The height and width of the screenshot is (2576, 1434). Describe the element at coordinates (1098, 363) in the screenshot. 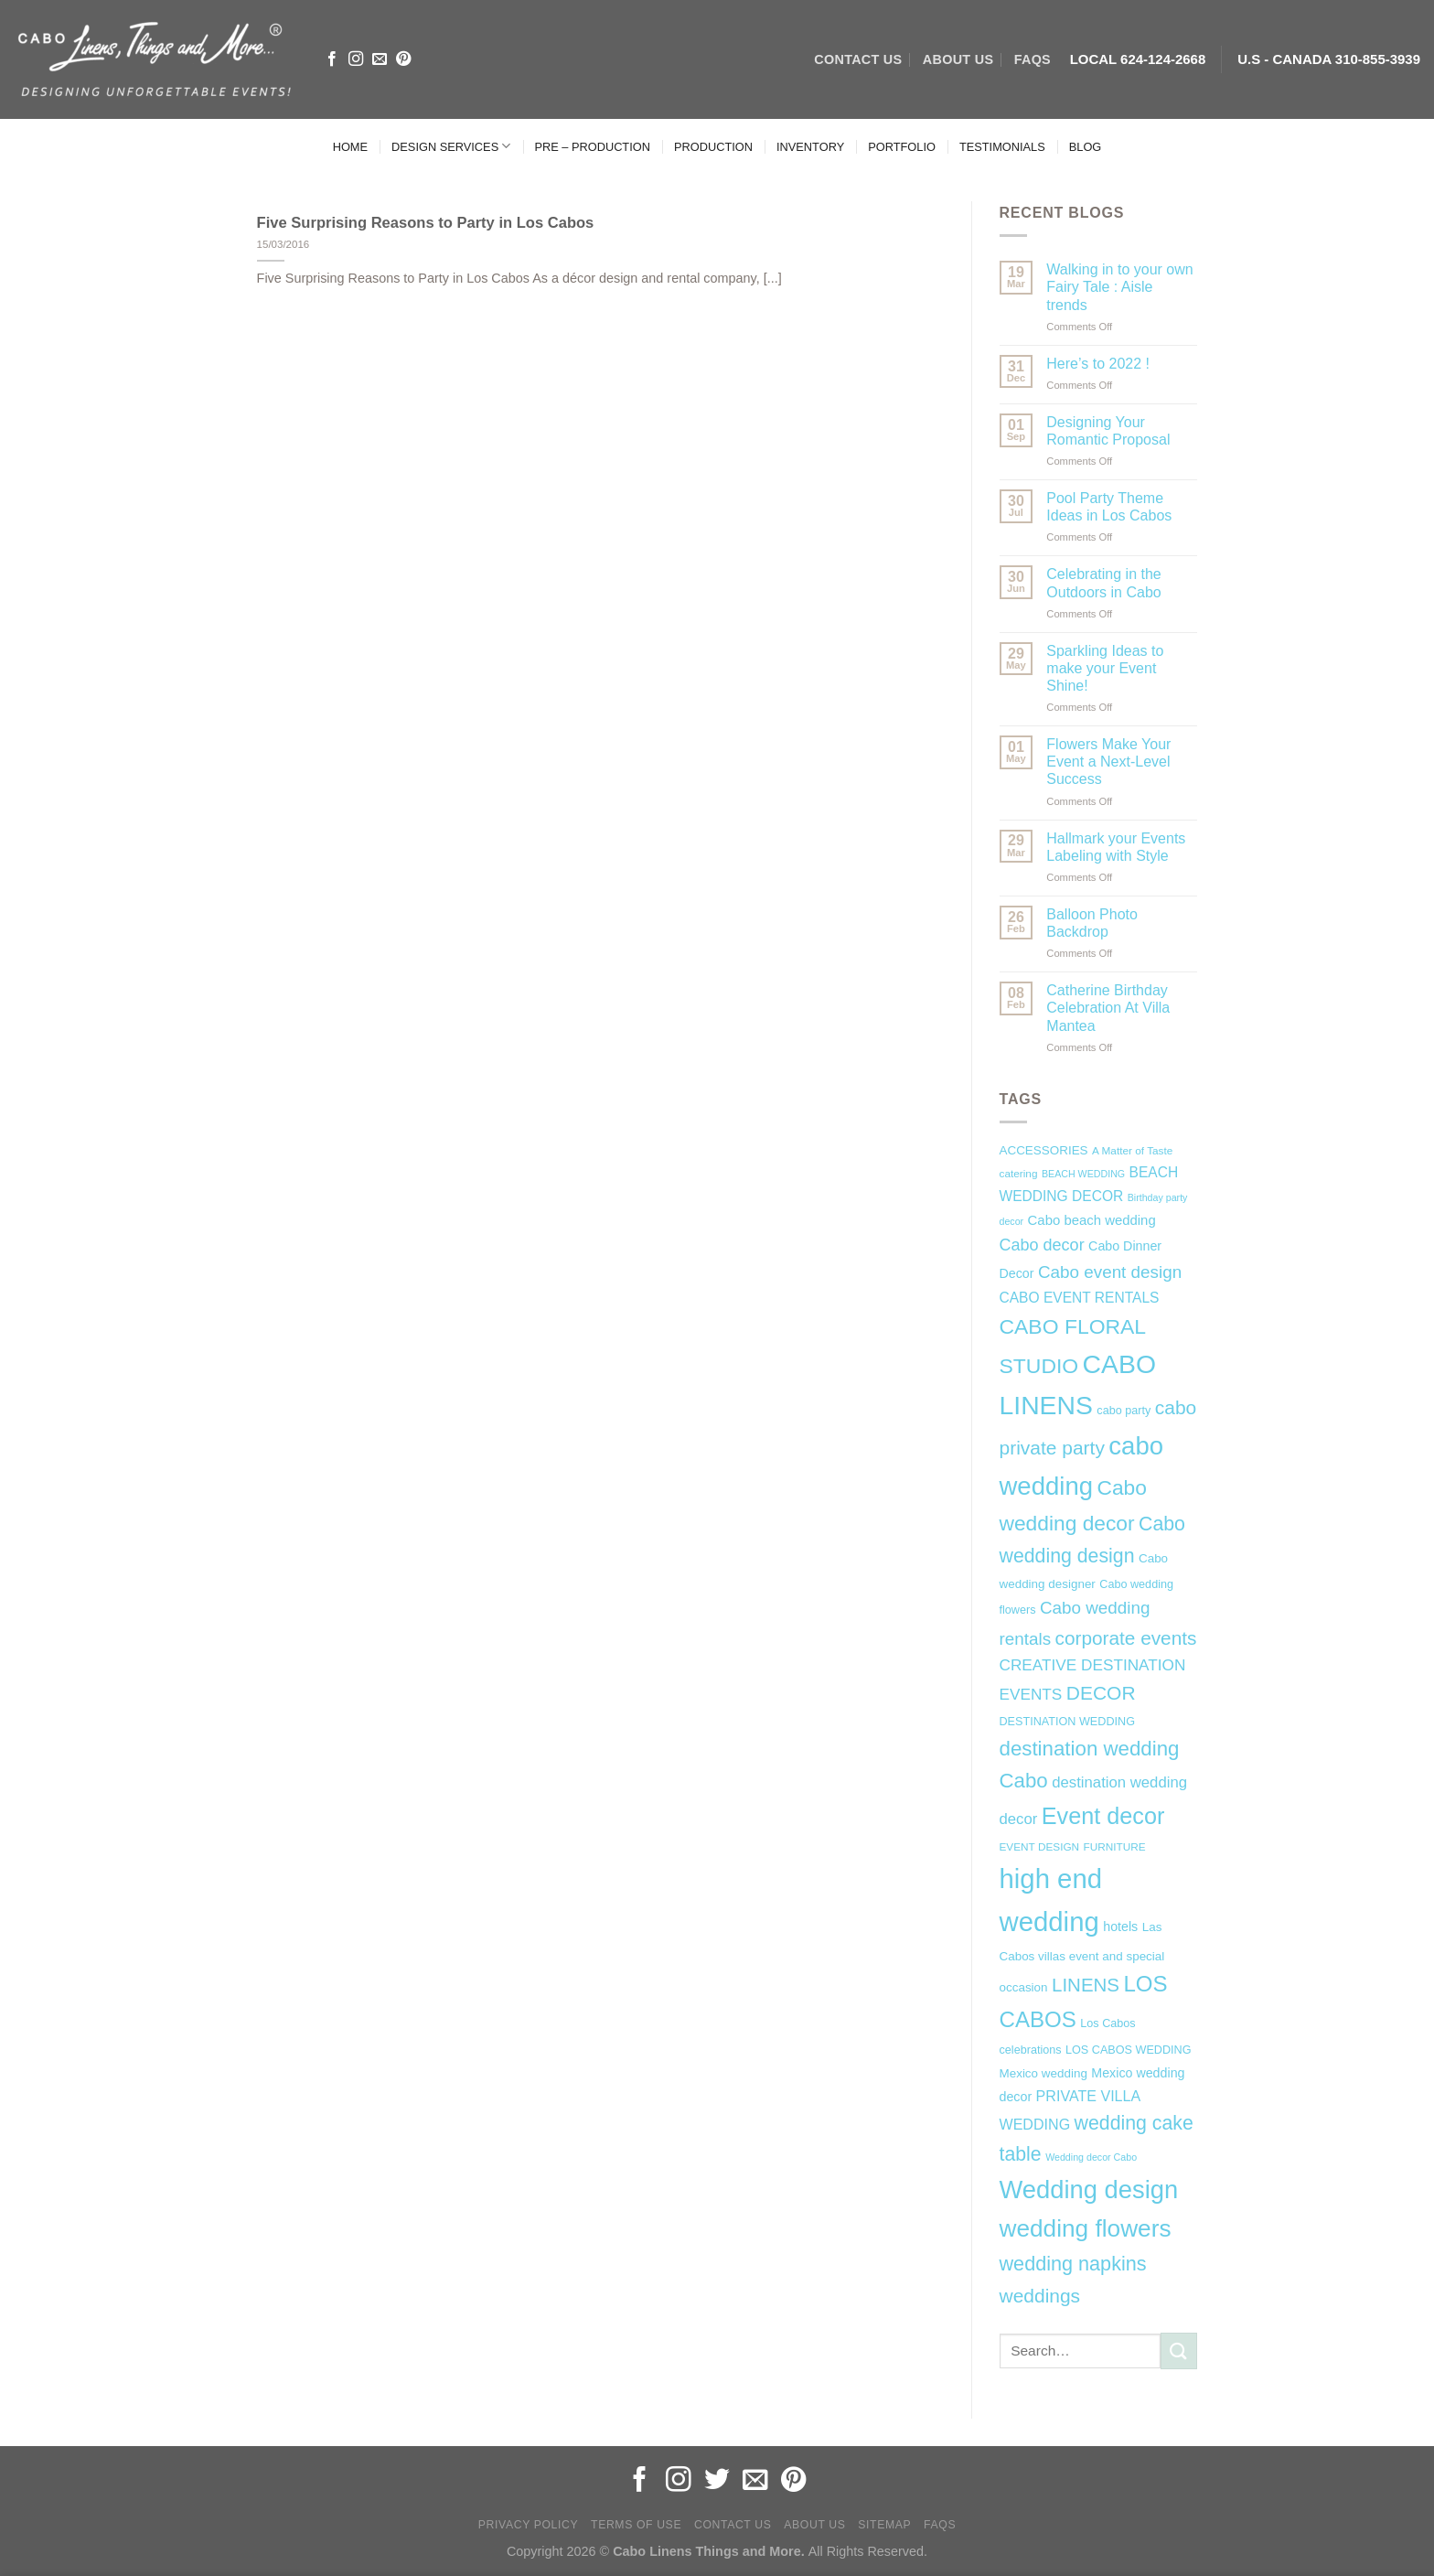

I see `Here’s to 2022 !` at that location.